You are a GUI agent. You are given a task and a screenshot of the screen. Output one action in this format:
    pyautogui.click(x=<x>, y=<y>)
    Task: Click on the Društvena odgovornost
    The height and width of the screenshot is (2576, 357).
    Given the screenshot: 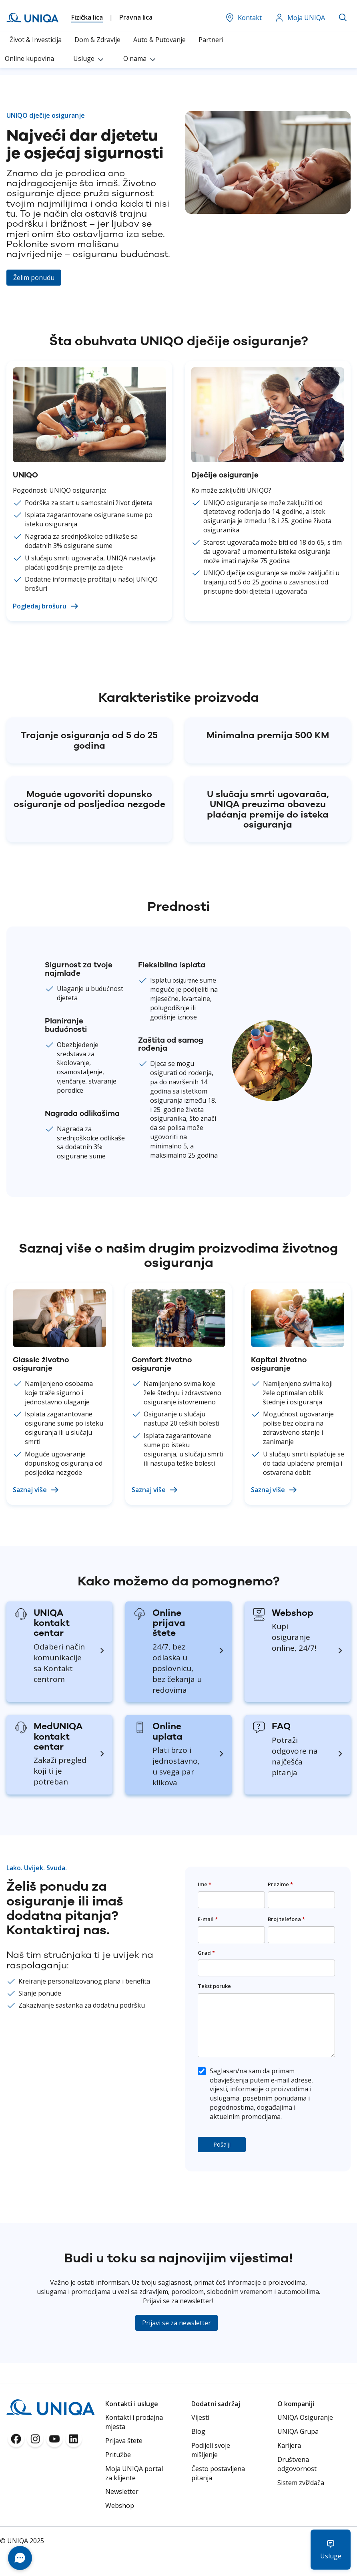 What is the action you would take?
    pyautogui.click(x=297, y=2464)
    